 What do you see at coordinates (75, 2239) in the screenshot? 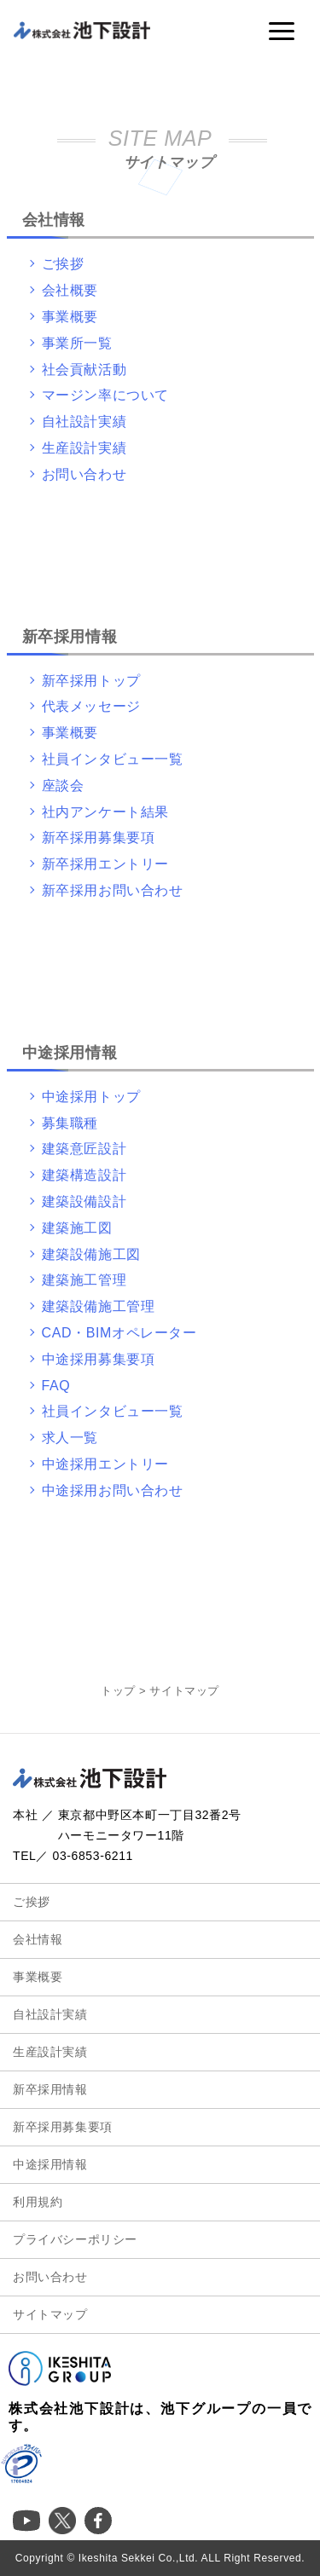
I see `プライバシーポリシー` at bounding box center [75, 2239].